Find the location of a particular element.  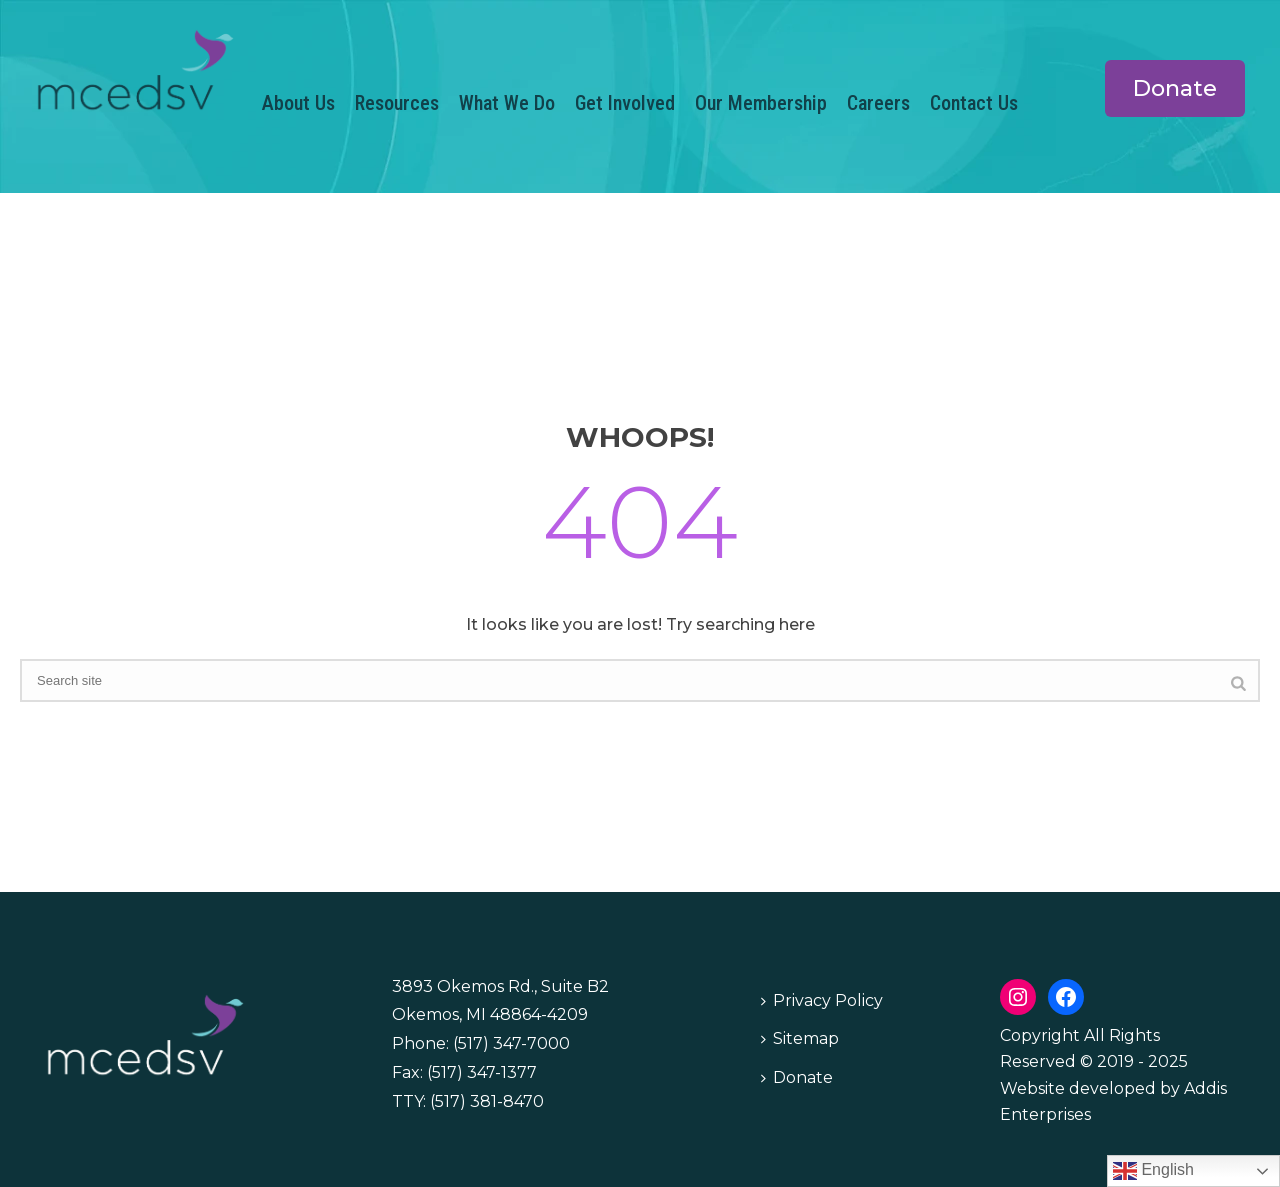

English is located at coordinates (1153, 1171).